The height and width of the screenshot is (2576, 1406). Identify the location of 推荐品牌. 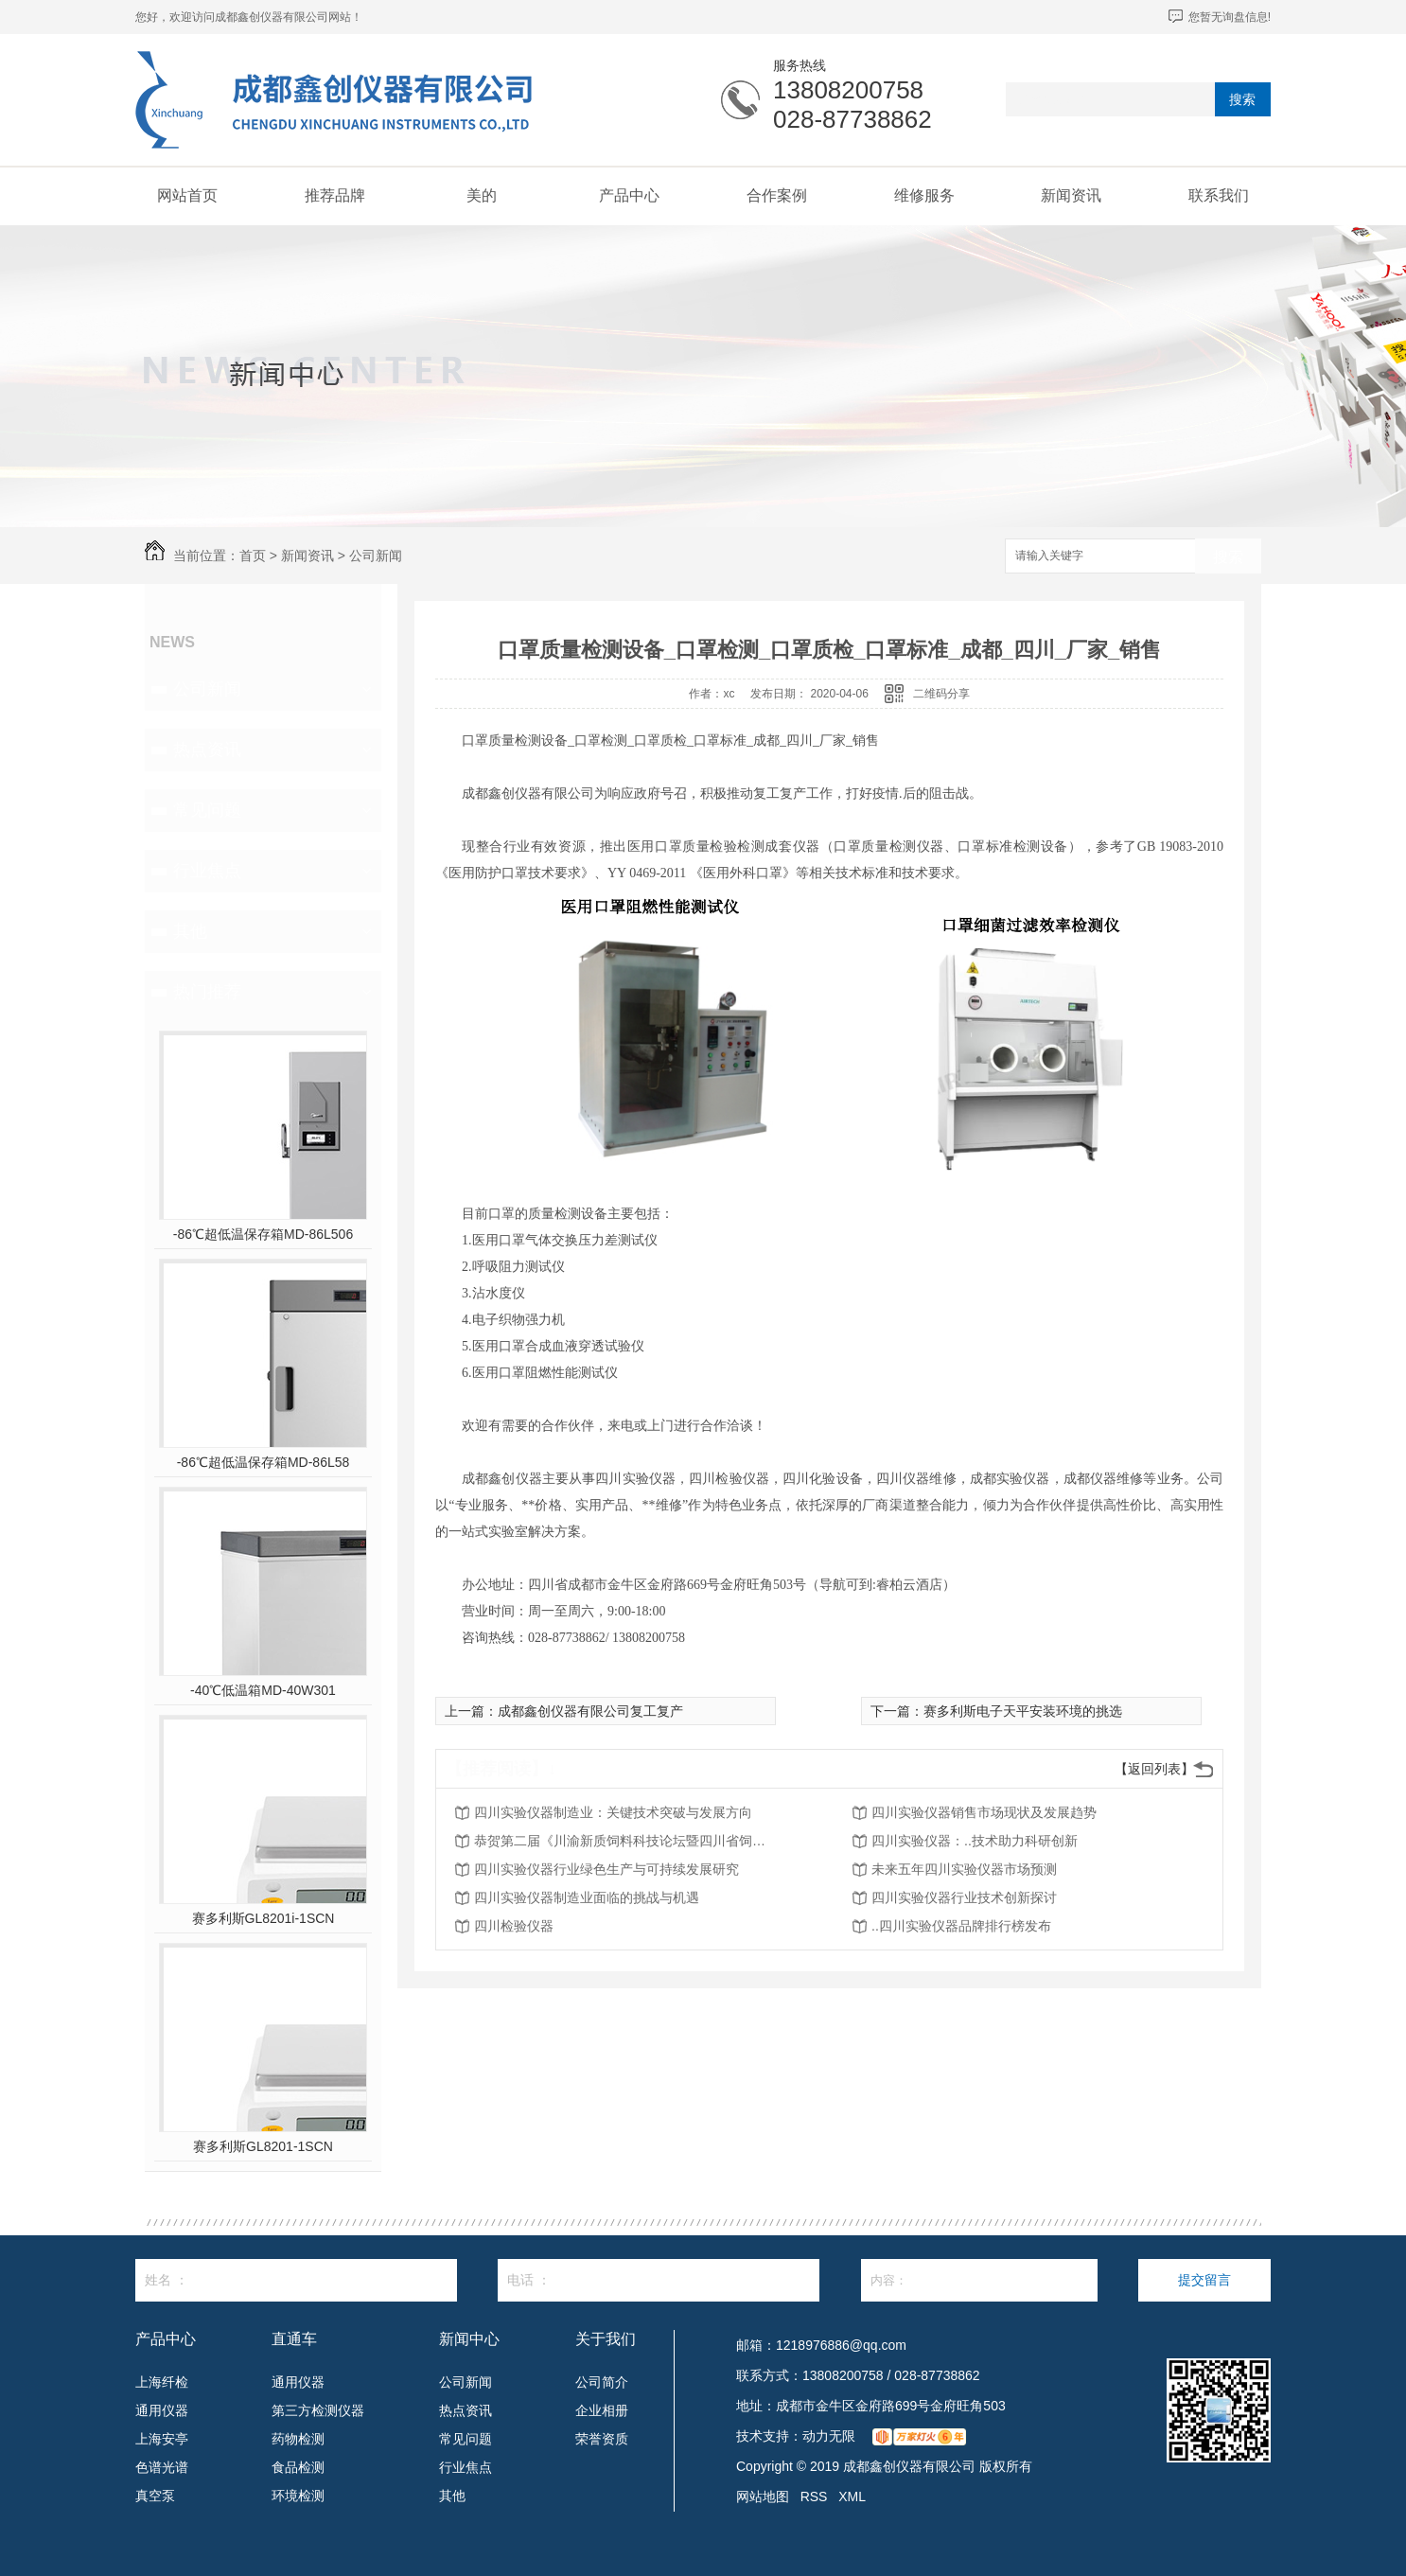
(335, 195).